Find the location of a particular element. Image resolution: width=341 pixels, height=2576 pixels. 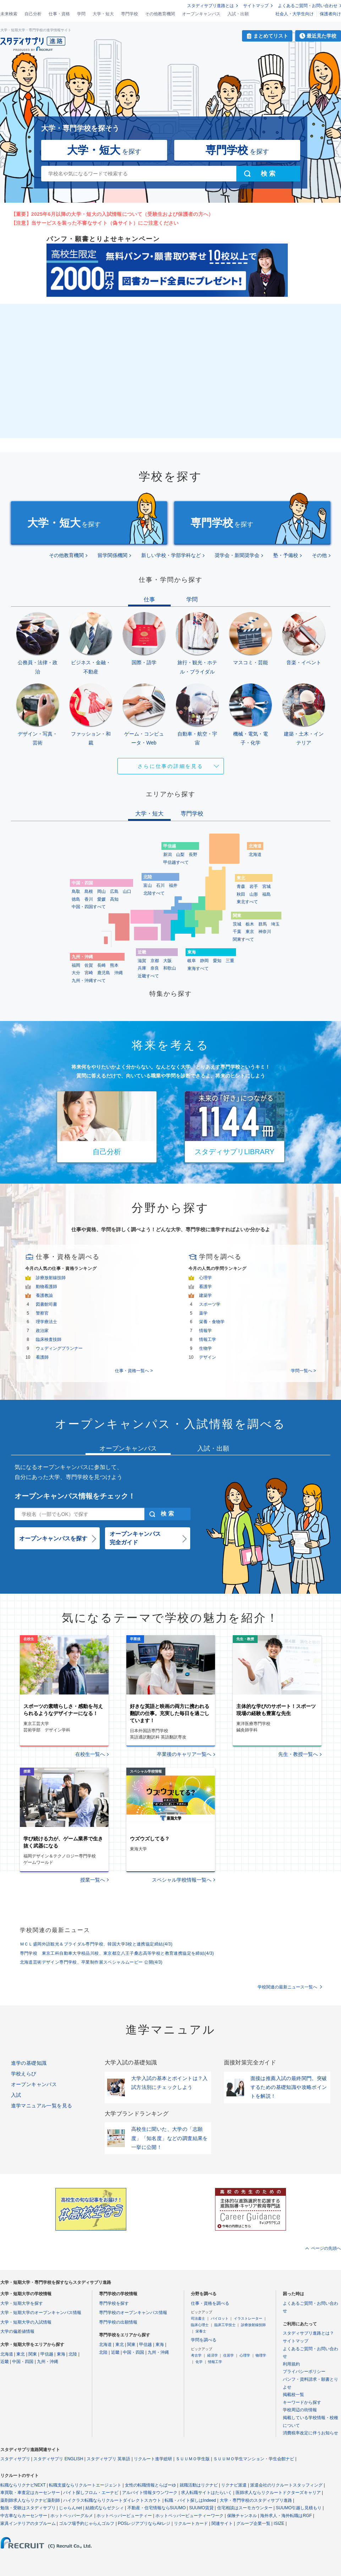

長野 is located at coordinates (193, 854).